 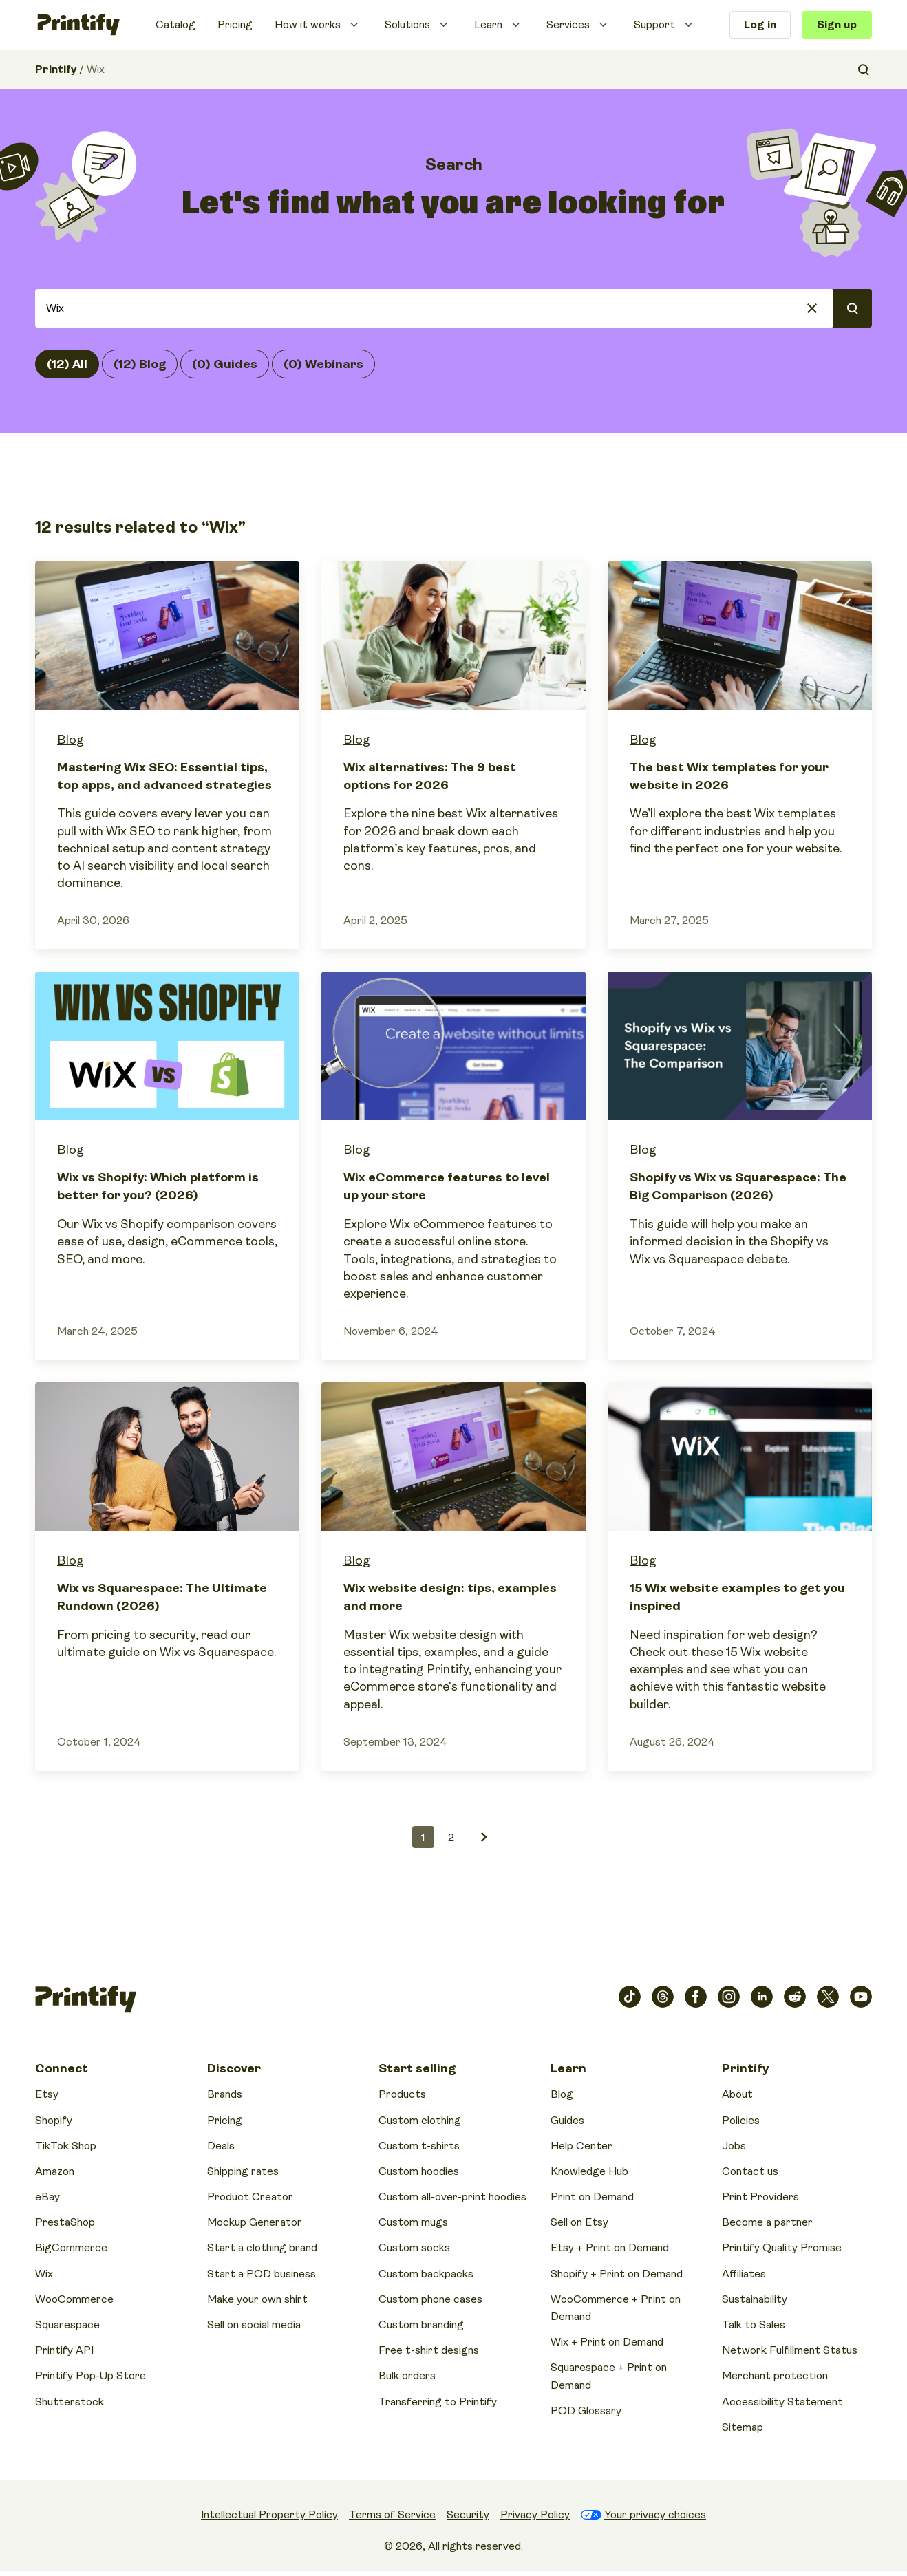 I want to click on TikTok Shop, so click(x=65, y=2146).